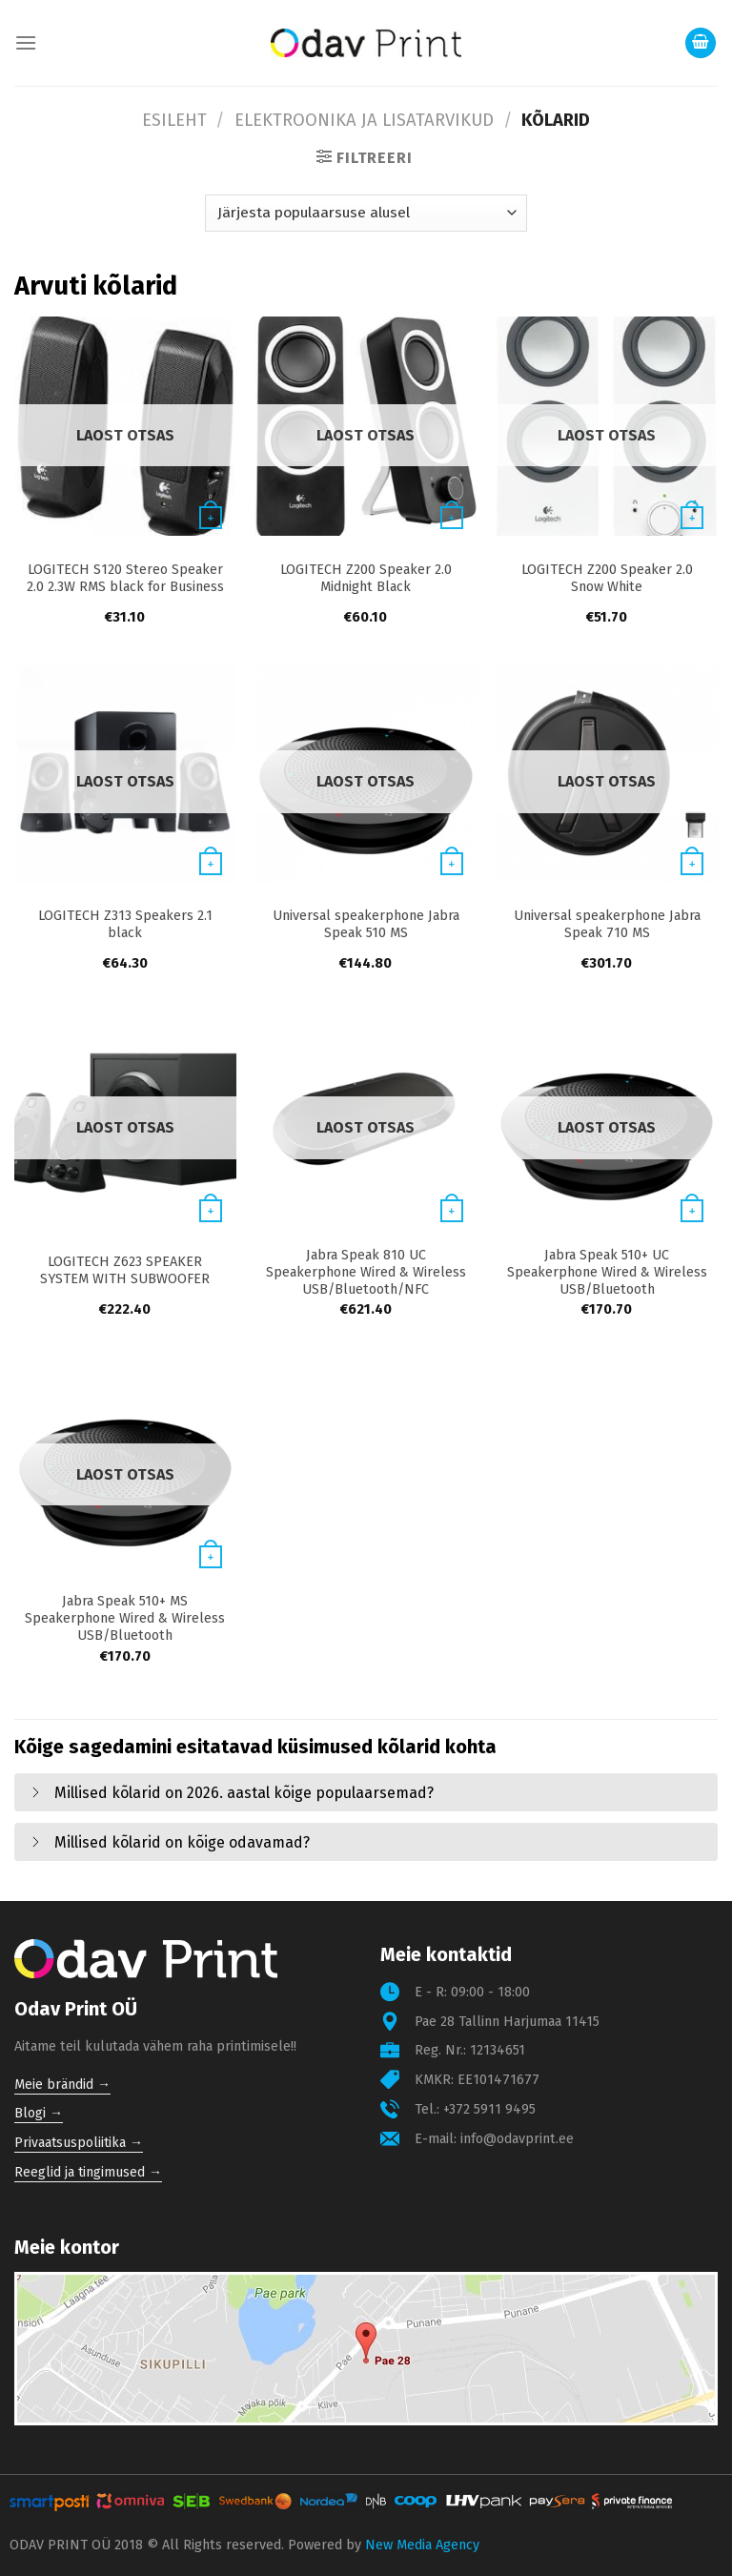  Describe the element at coordinates (366, 924) in the screenshot. I see `Universal speakerphone Jabra Speak 510 MS` at that location.